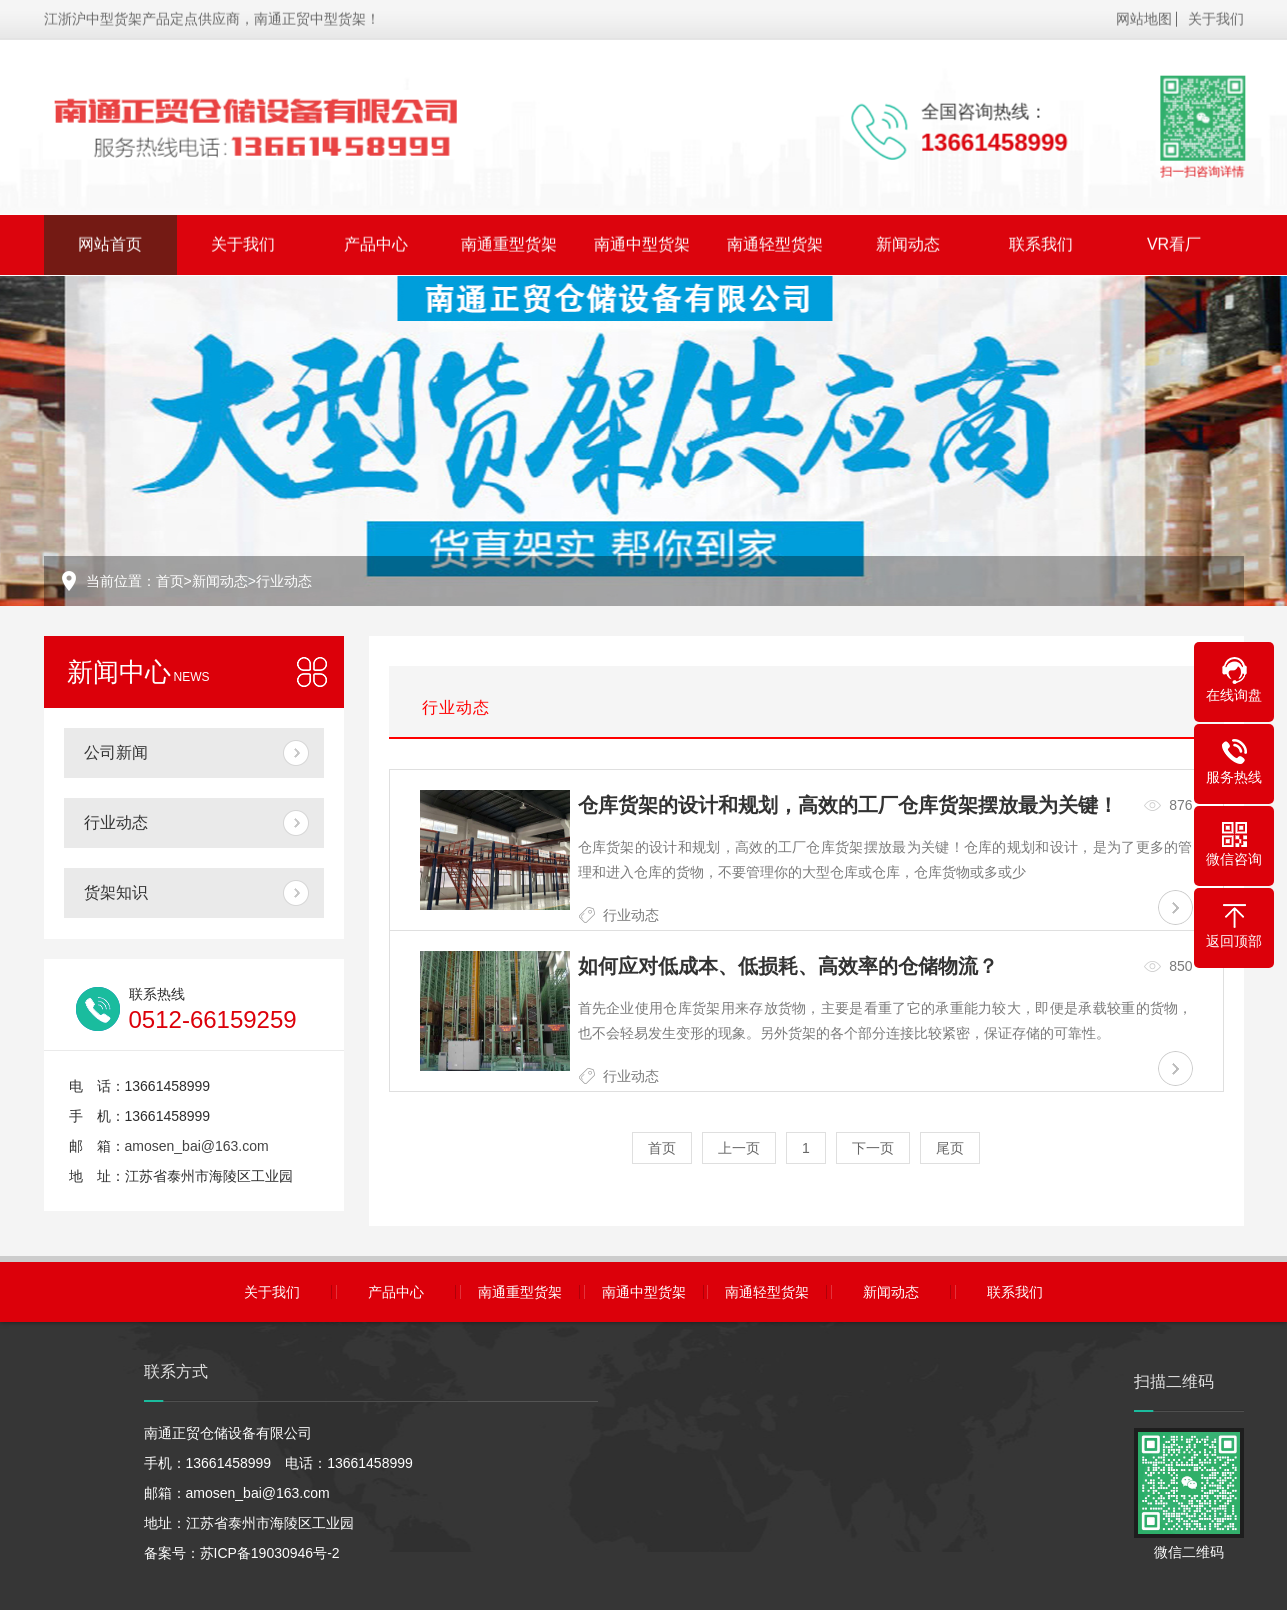 The image size is (1287, 1610). What do you see at coordinates (1174, 240) in the screenshot?
I see `VR看厂` at bounding box center [1174, 240].